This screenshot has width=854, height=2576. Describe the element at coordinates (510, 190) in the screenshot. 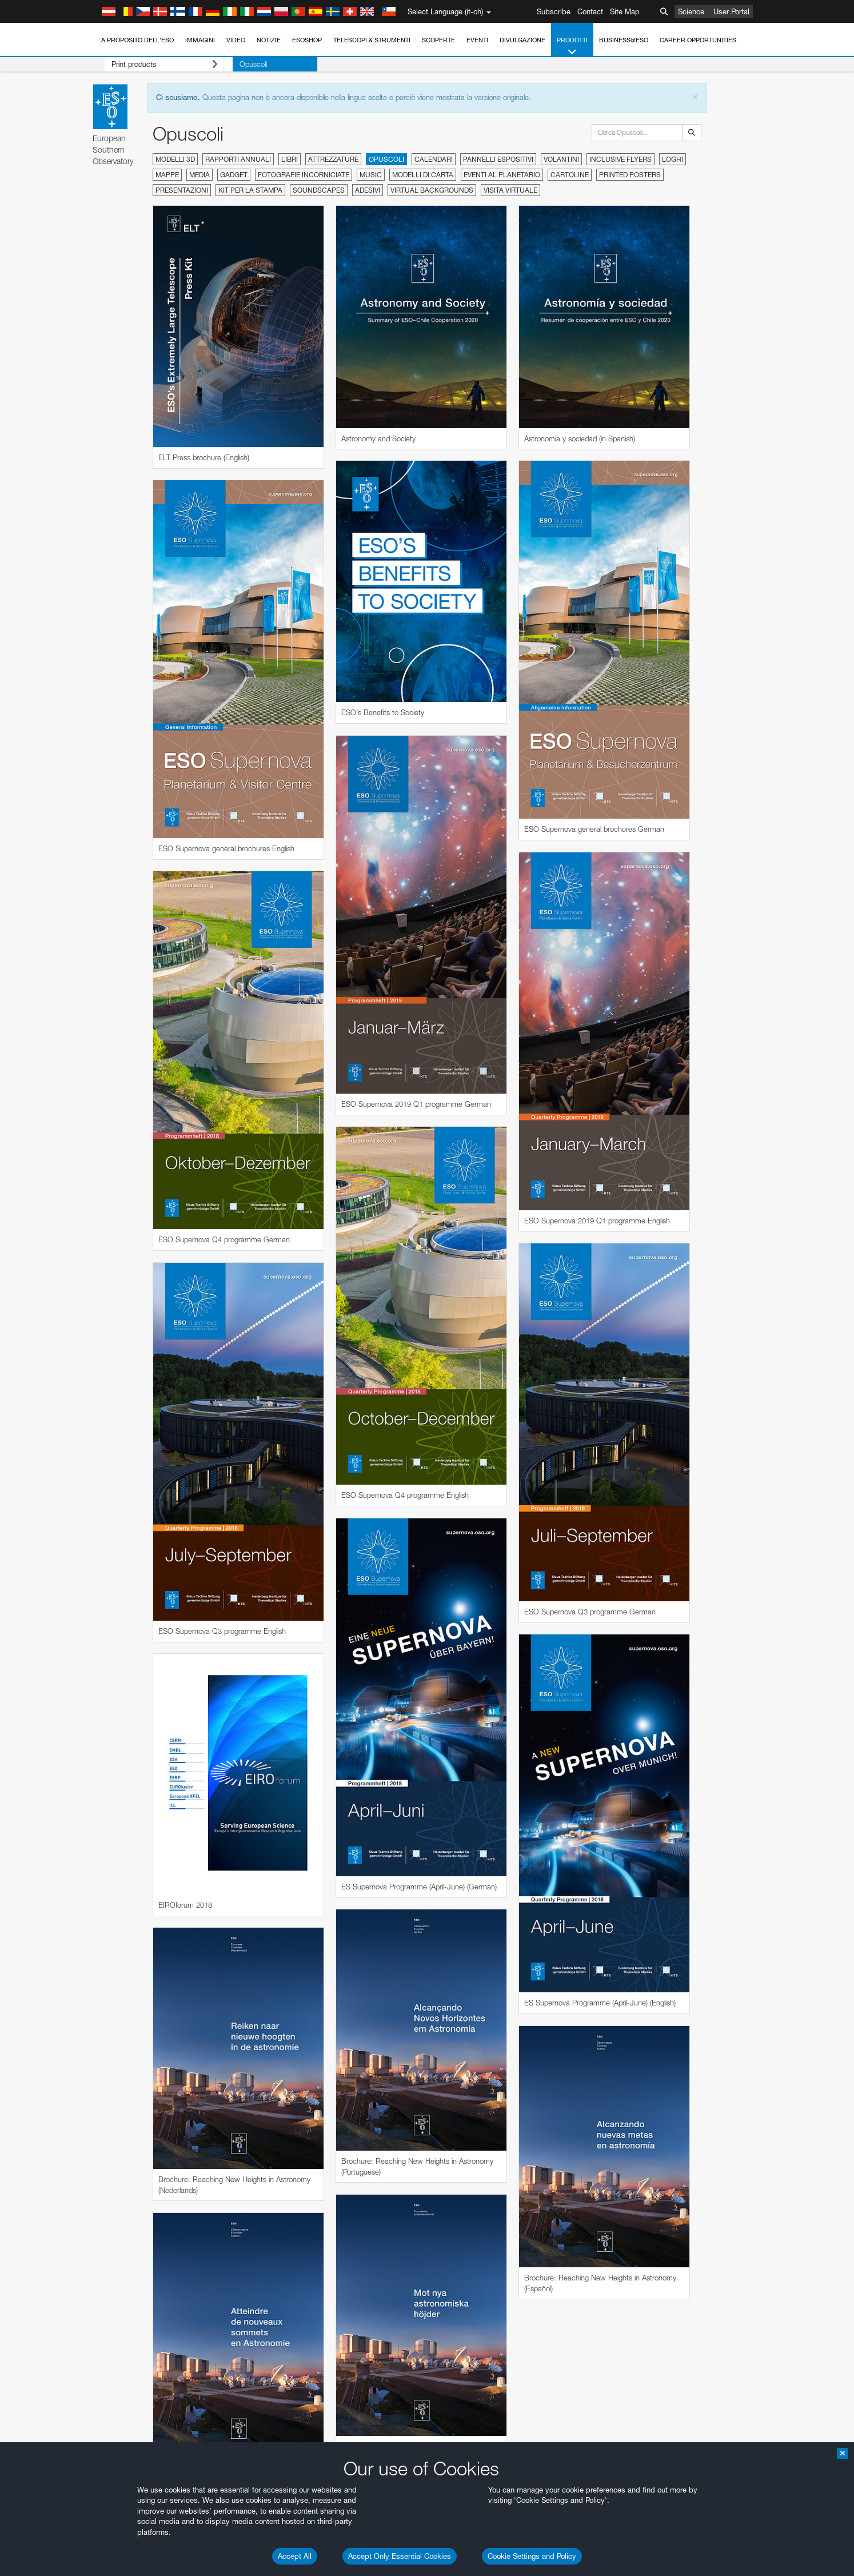

I see `Visita virtuale` at that location.